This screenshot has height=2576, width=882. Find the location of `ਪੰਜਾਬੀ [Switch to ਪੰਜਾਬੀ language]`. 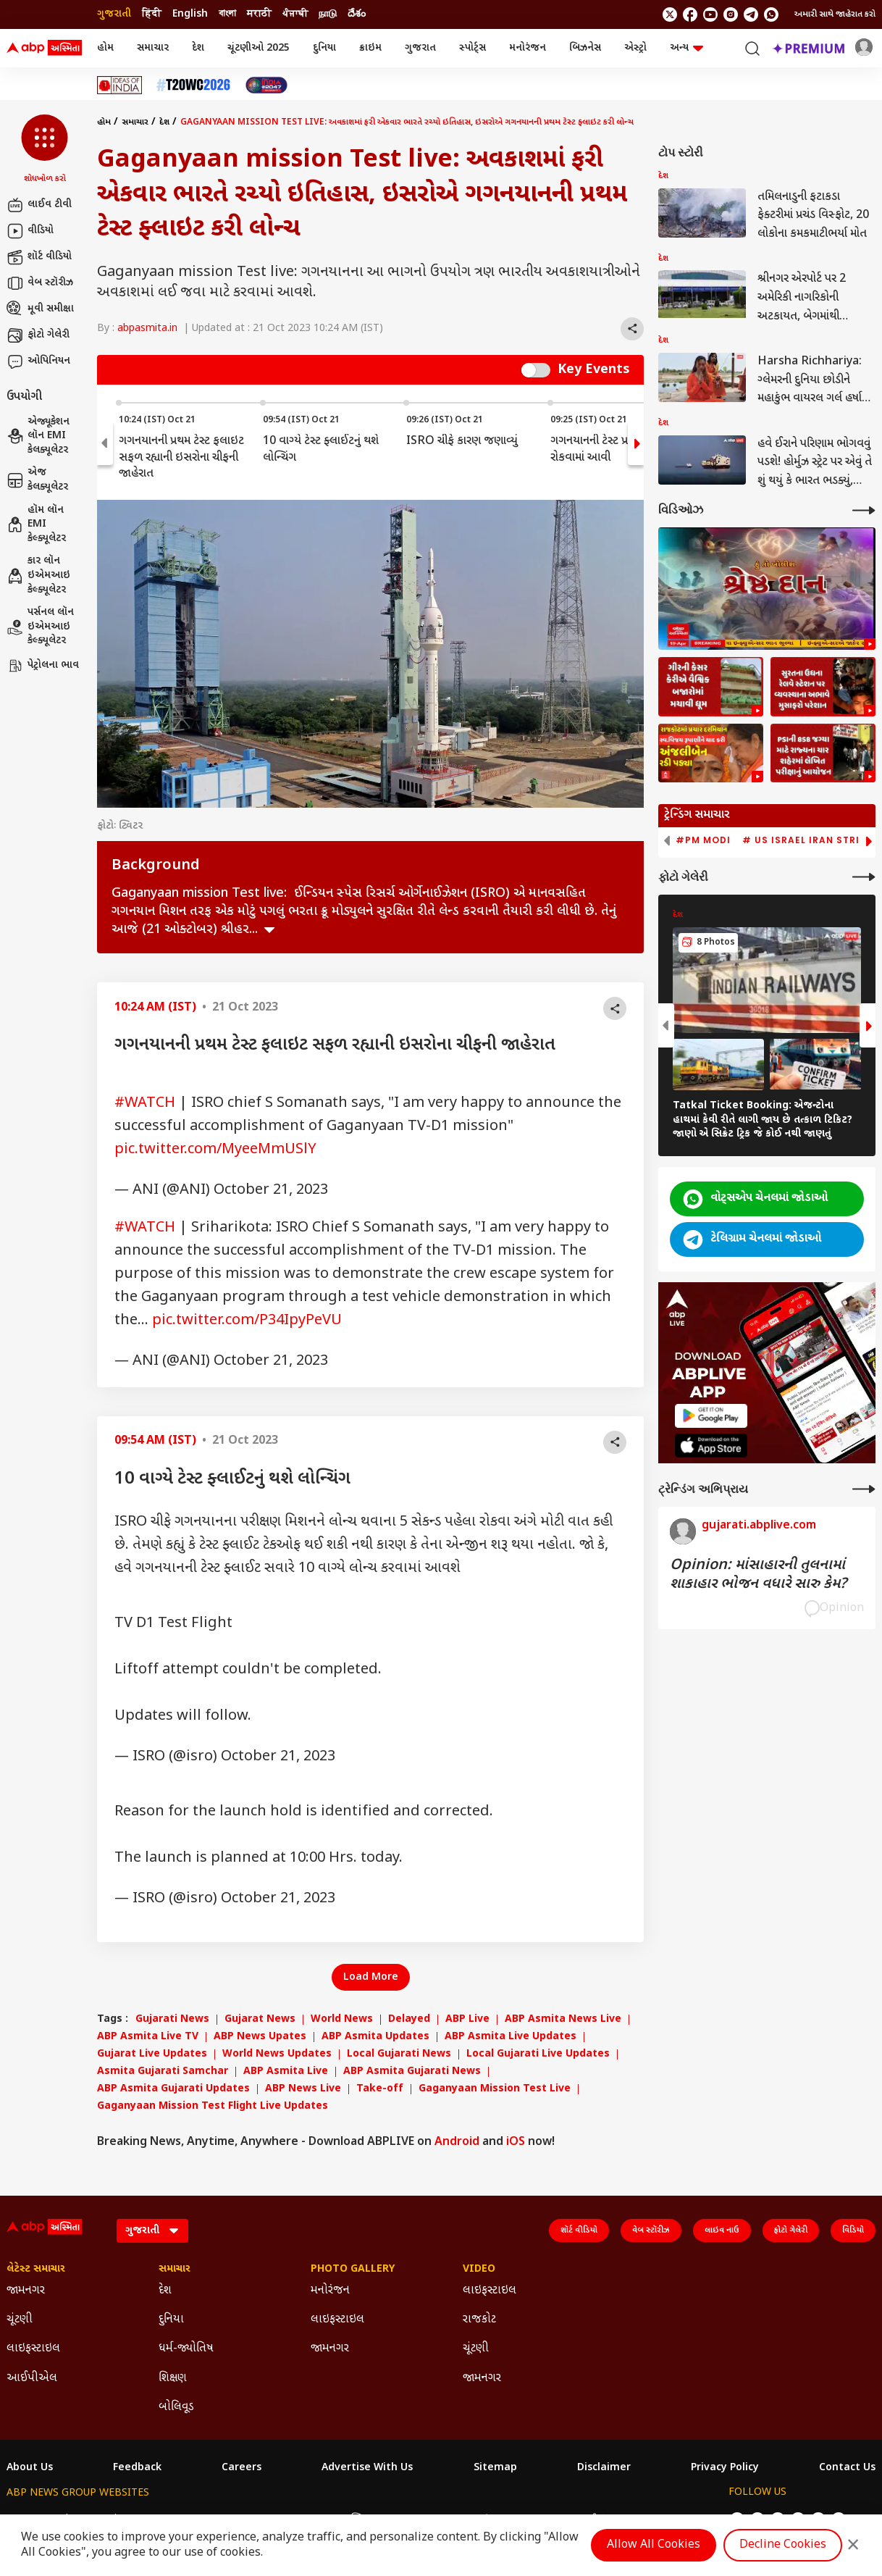

ਪੰਜਾਬੀ [Switch to ਪੰਜਾਬੀ language] is located at coordinates (295, 14).